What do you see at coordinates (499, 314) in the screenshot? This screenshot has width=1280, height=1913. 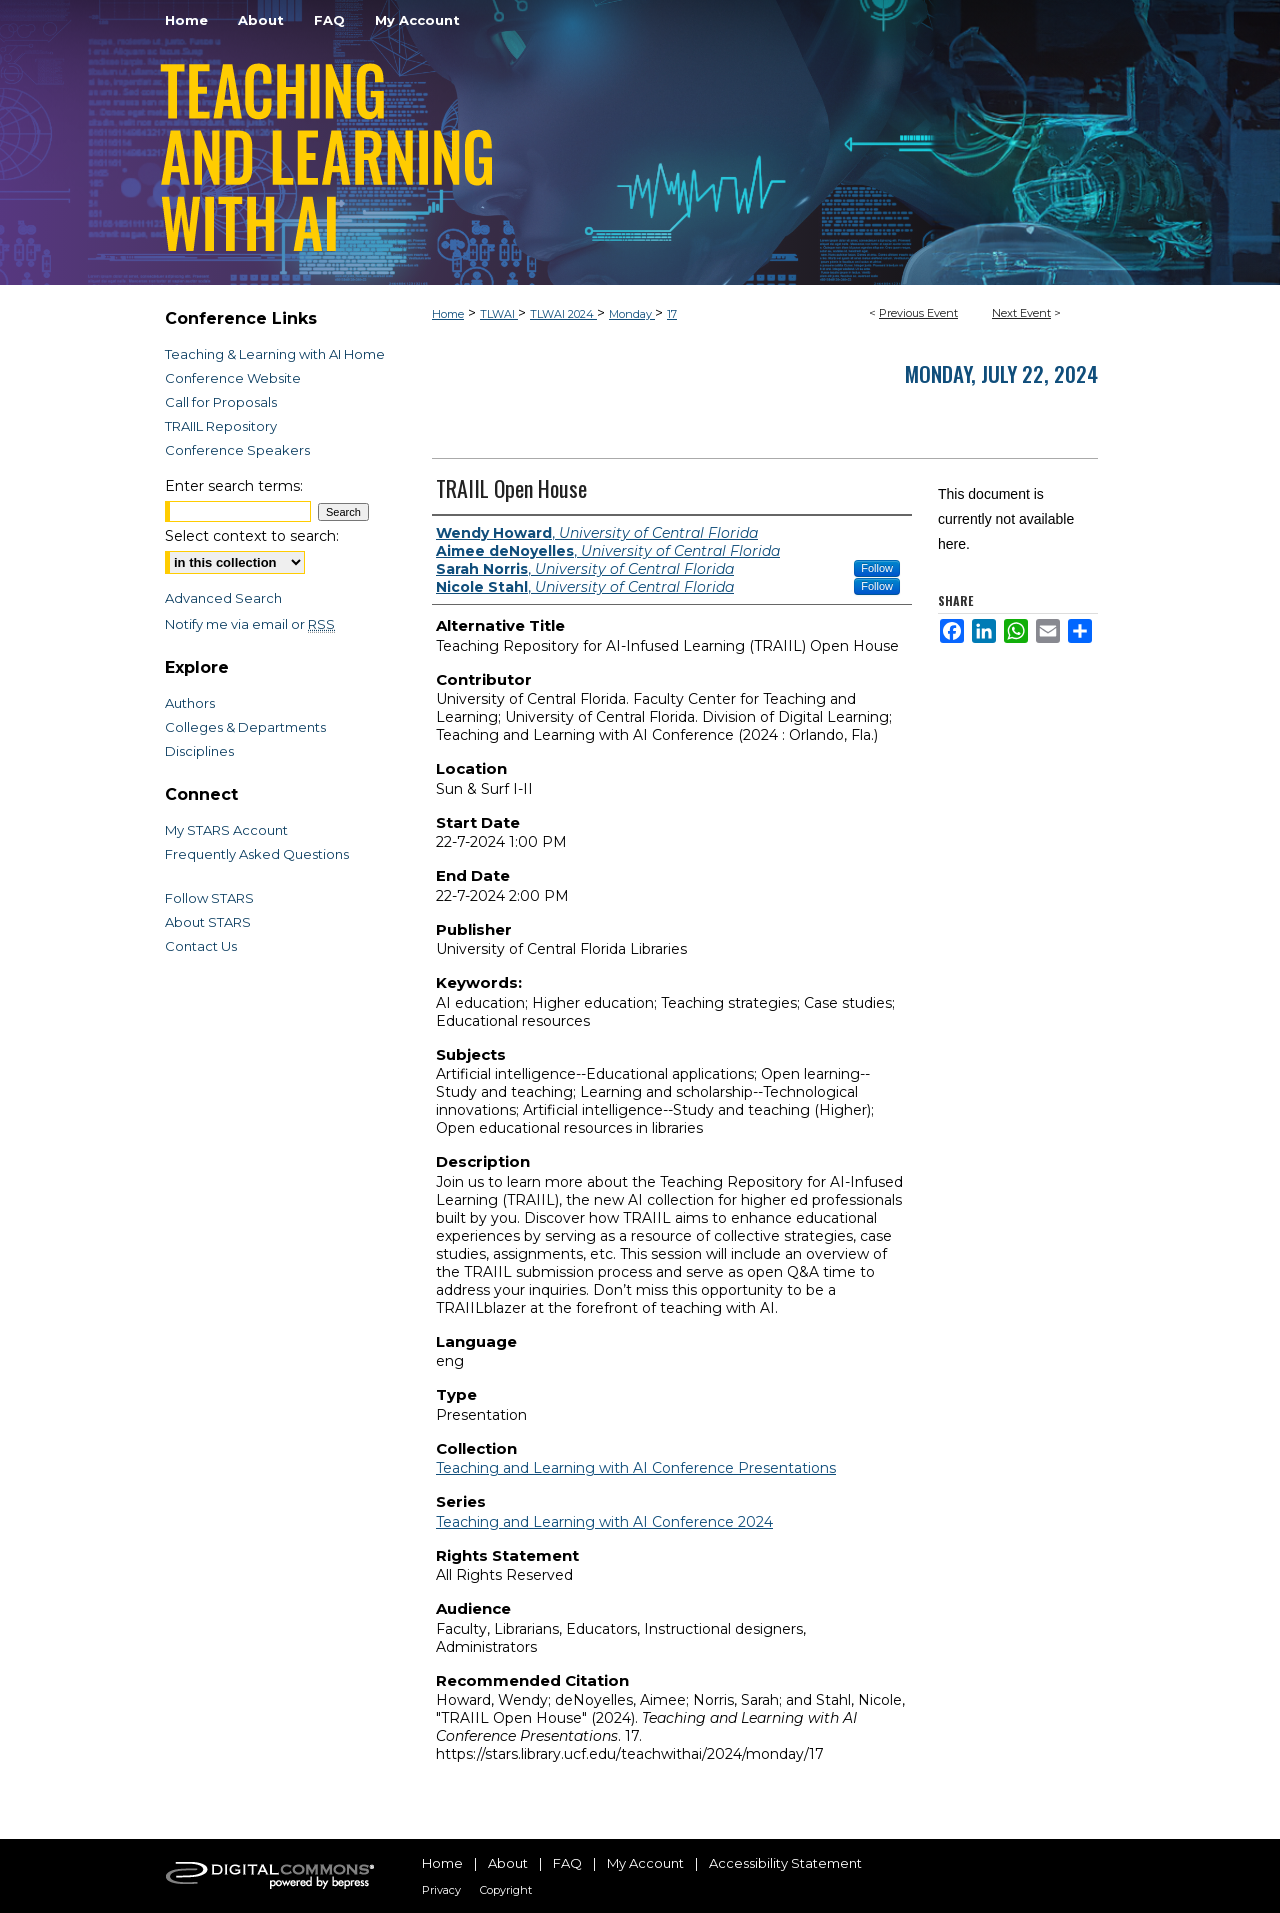 I see `TLWAI` at bounding box center [499, 314].